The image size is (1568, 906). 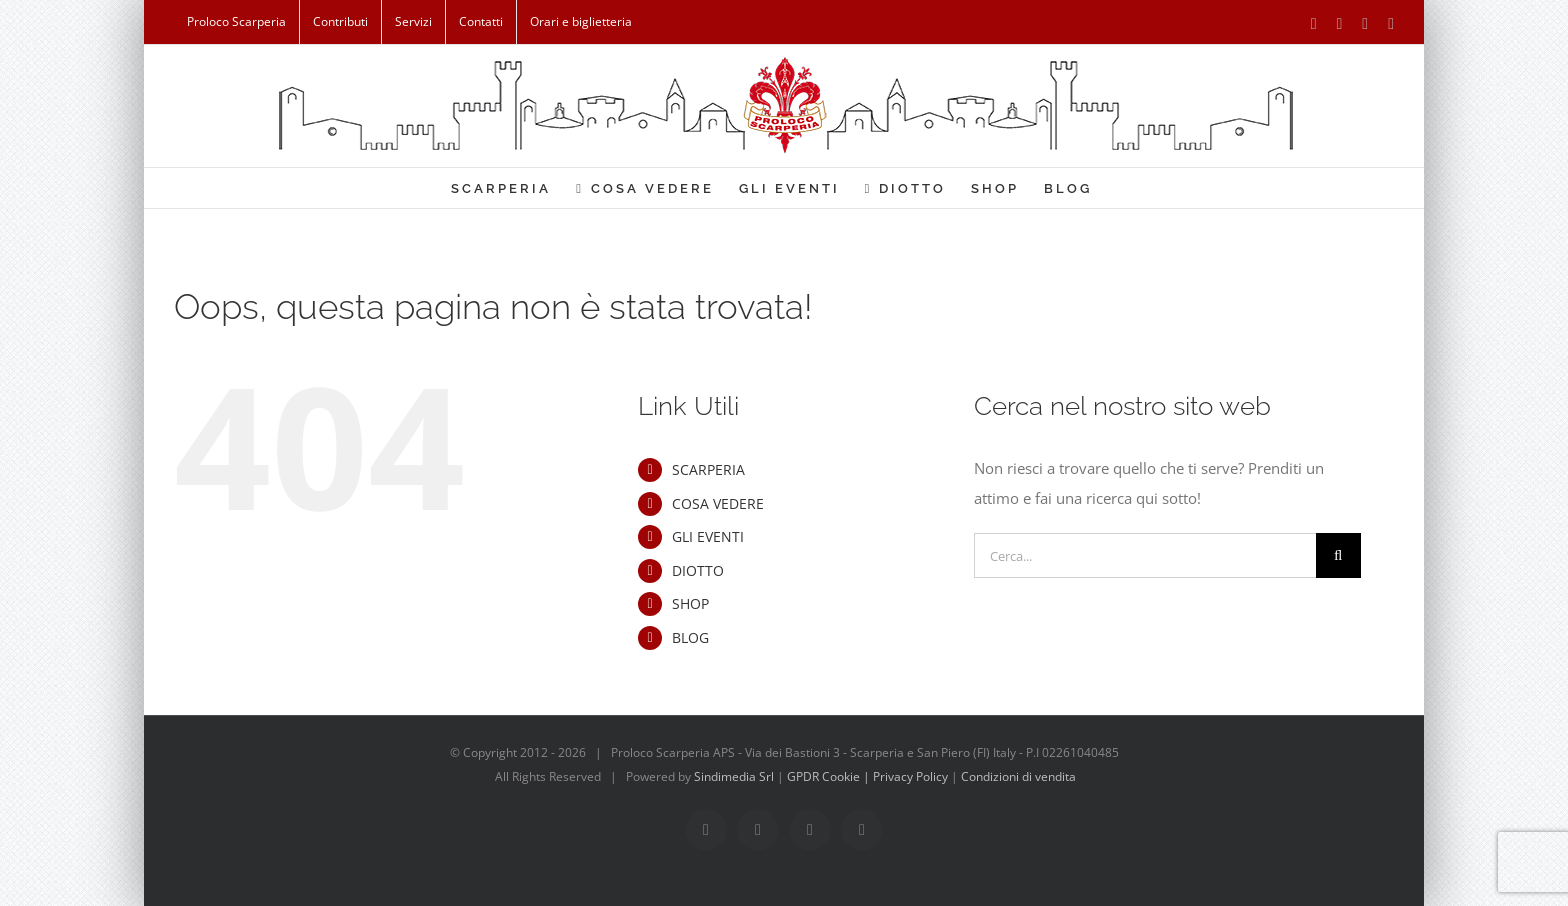 I want to click on Sindimedia Srl, so click(x=735, y=776).